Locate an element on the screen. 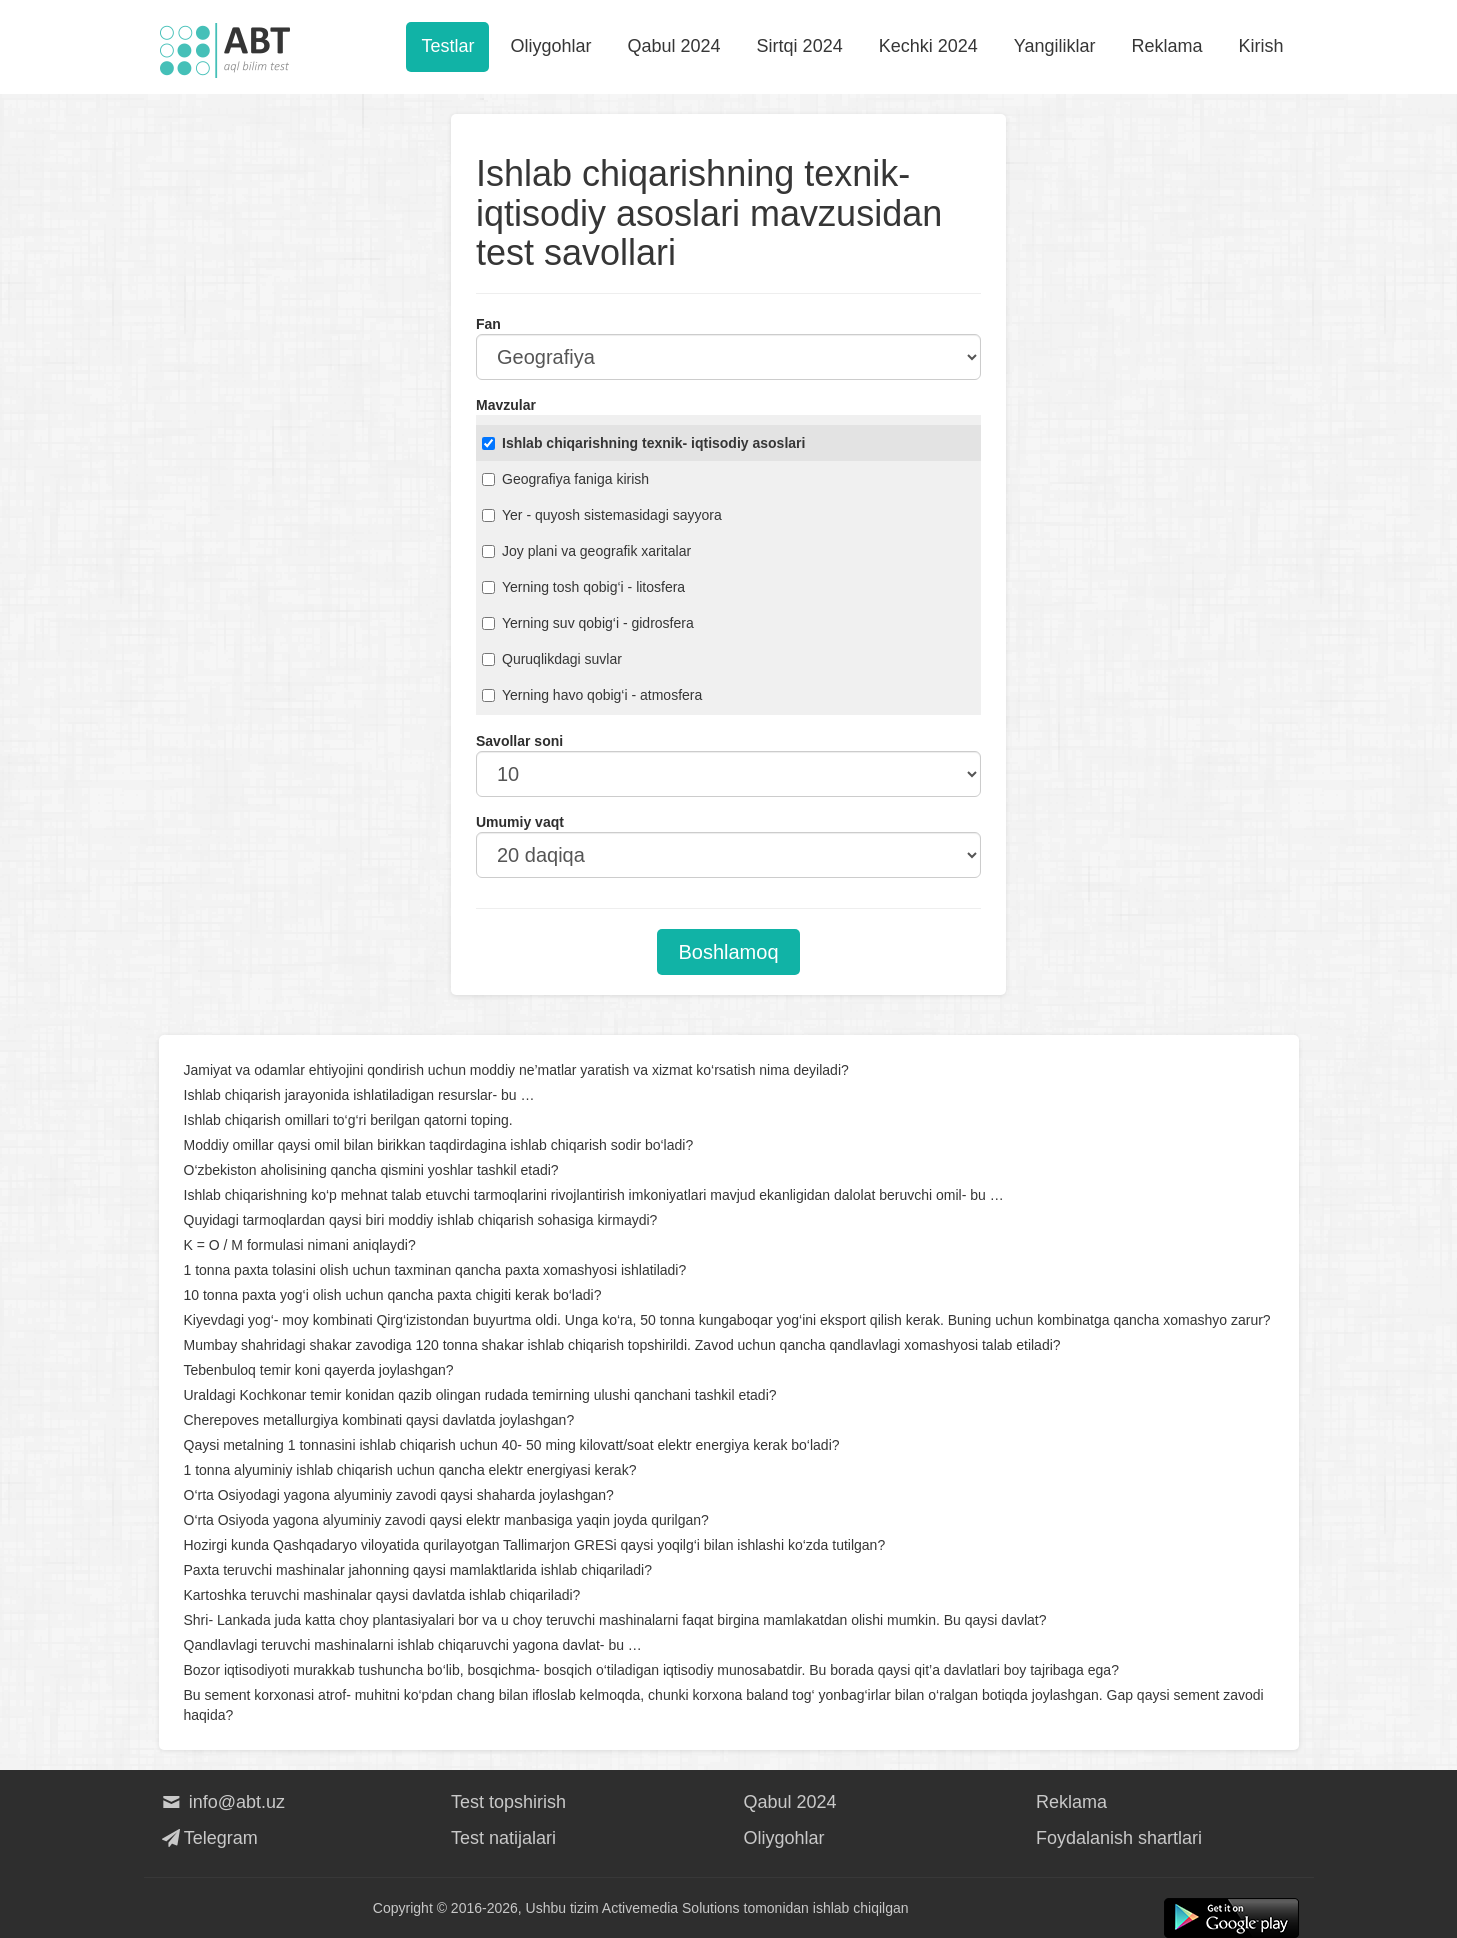  Test topshirish is located at coordinates (508, 1802).